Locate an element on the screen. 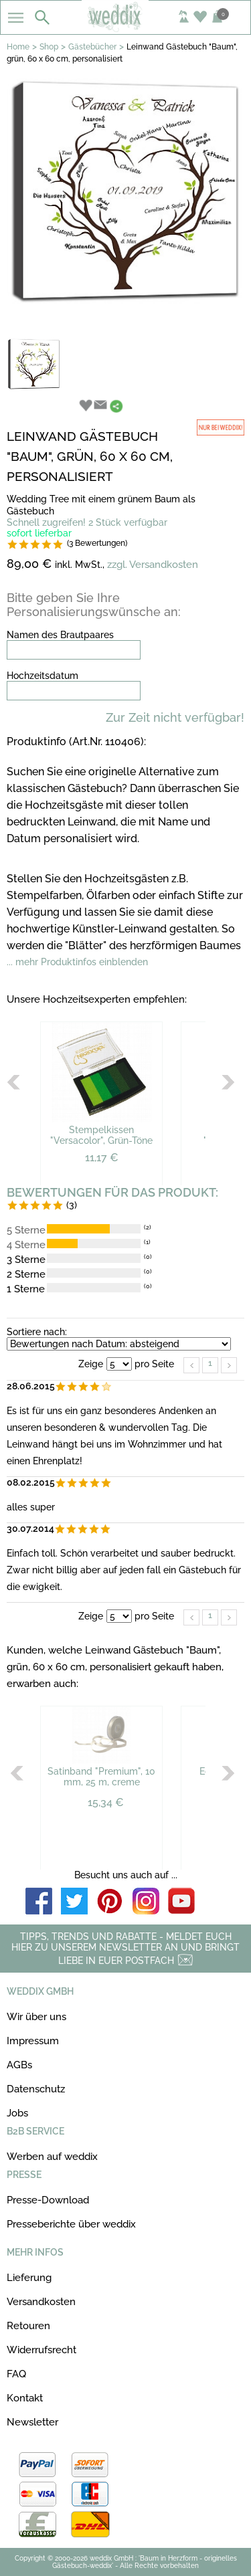 The image size is (251, 2576). Impressum is located at coordinates (33, 2041).